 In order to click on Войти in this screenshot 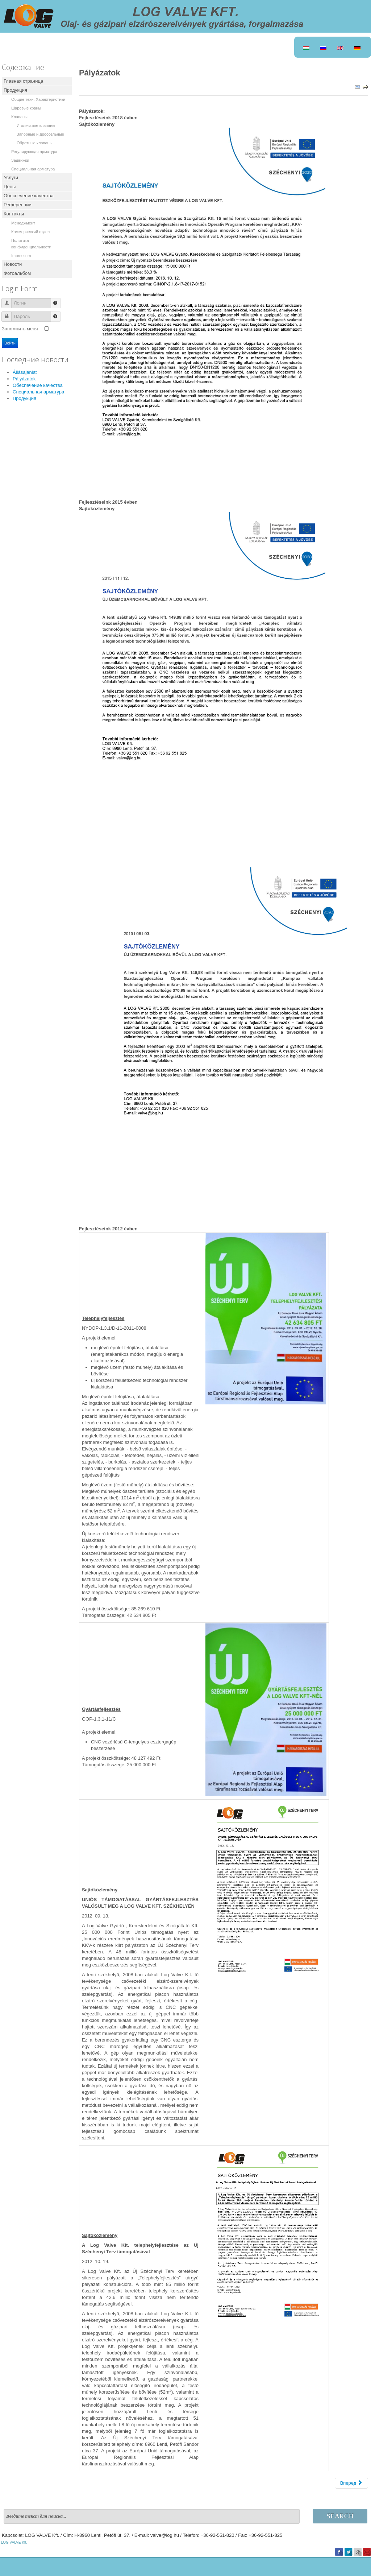, I will do `click(10, 343)`.